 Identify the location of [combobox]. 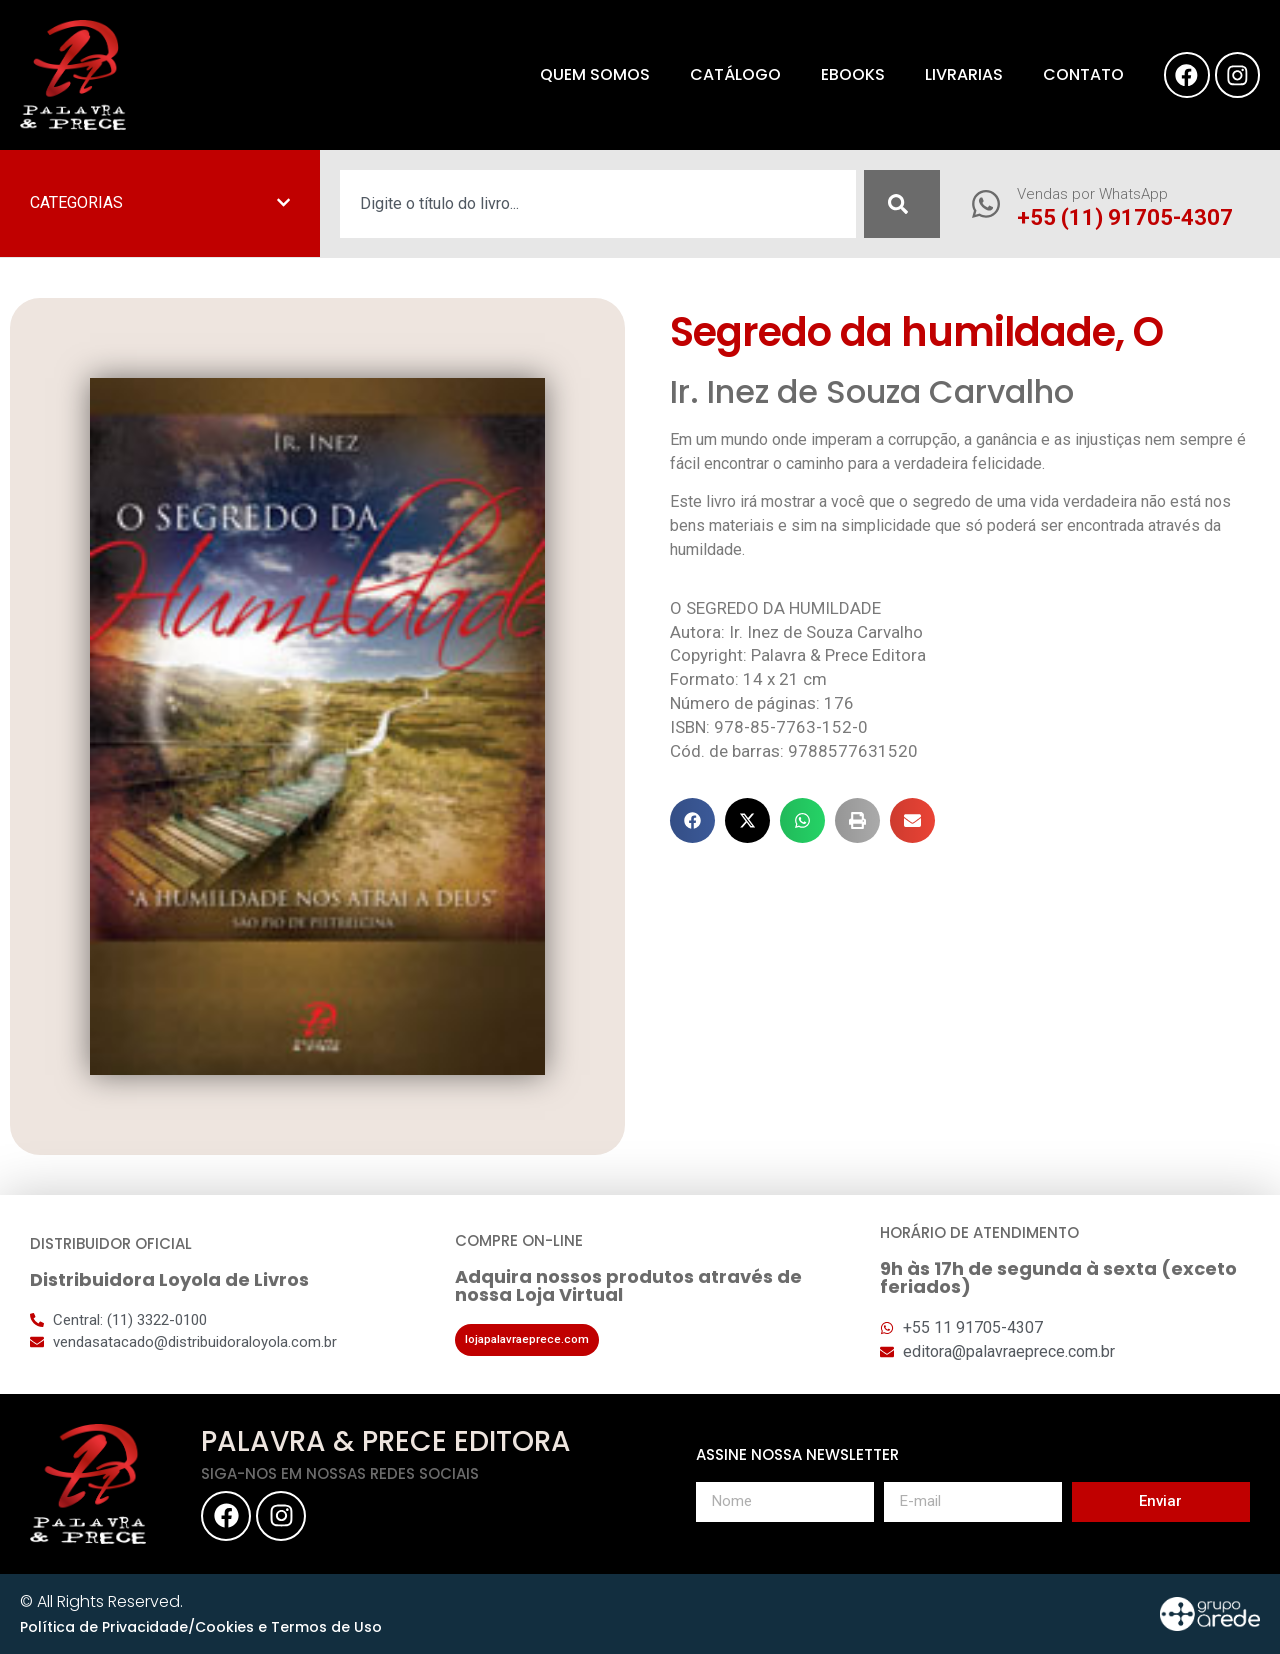
(598, 204).